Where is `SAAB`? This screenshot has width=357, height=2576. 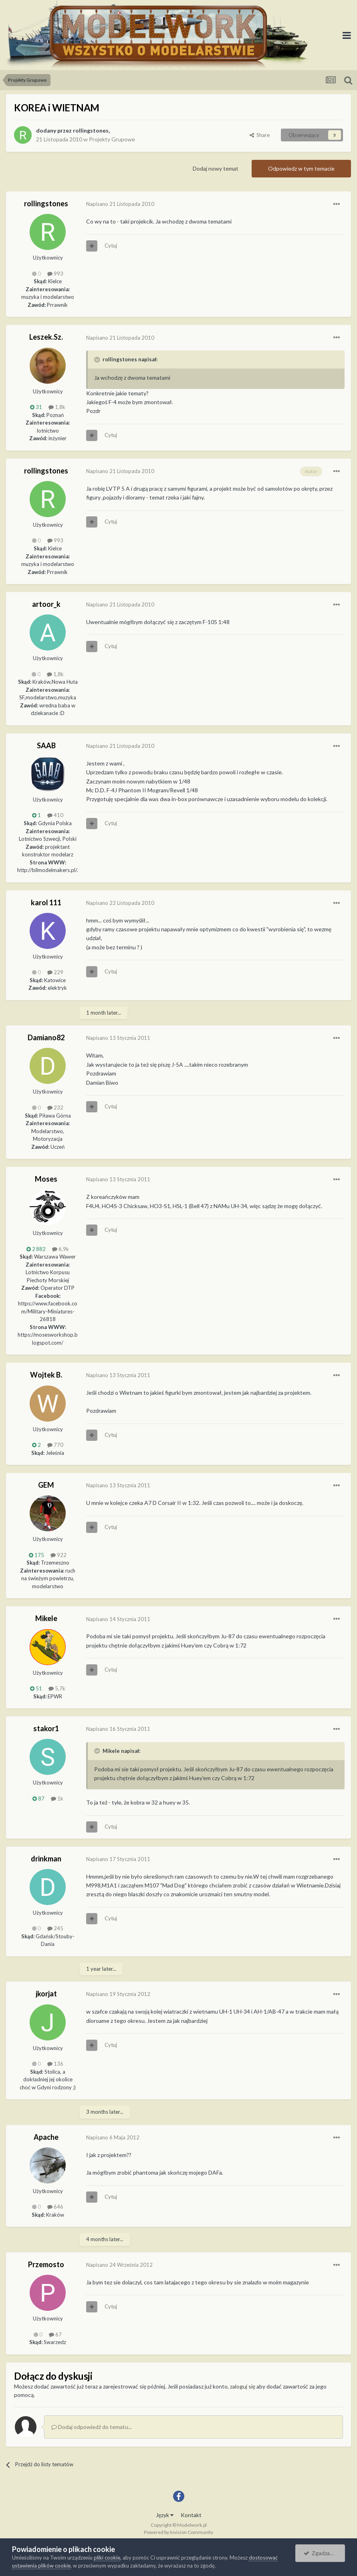
SAAB is located at coordinates (46, 745).